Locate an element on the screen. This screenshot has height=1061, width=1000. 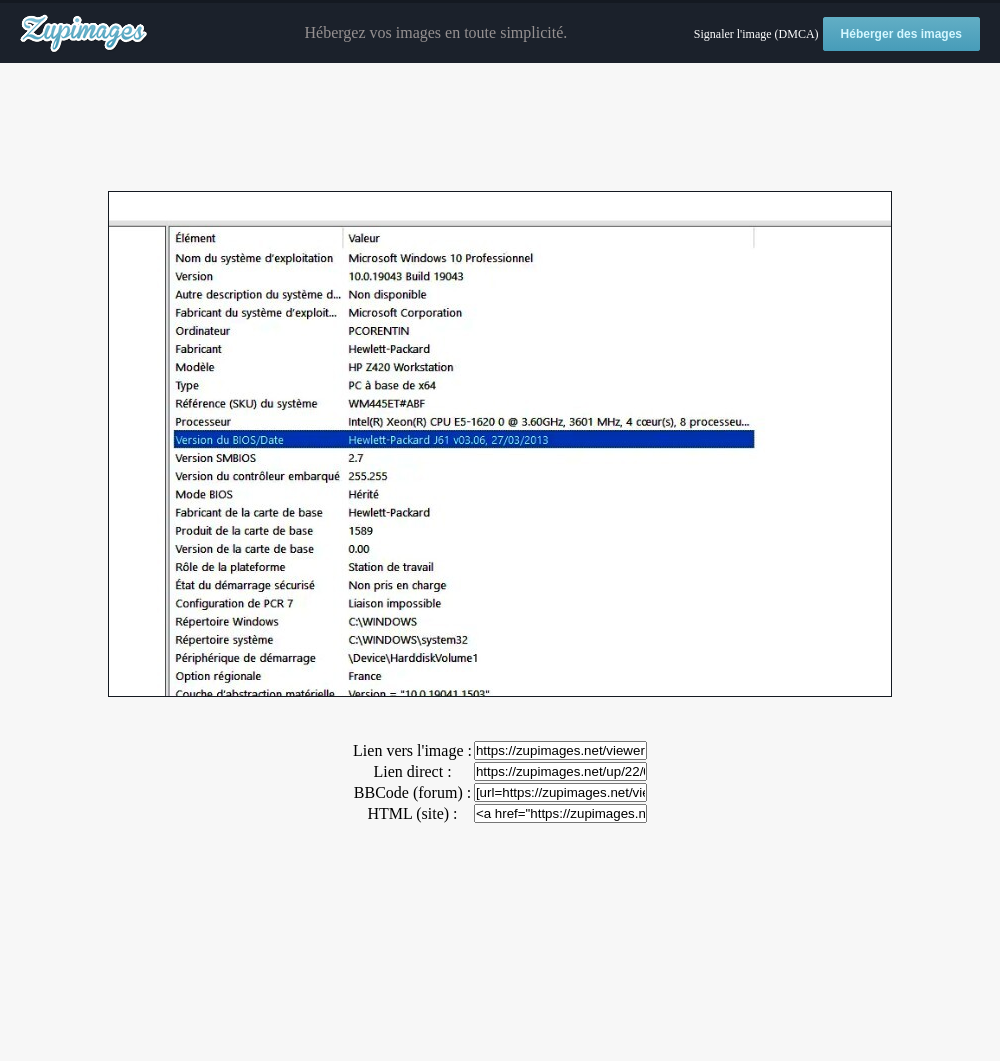
Signaler l'image (DMCA) is located at coordinates (756, 34).